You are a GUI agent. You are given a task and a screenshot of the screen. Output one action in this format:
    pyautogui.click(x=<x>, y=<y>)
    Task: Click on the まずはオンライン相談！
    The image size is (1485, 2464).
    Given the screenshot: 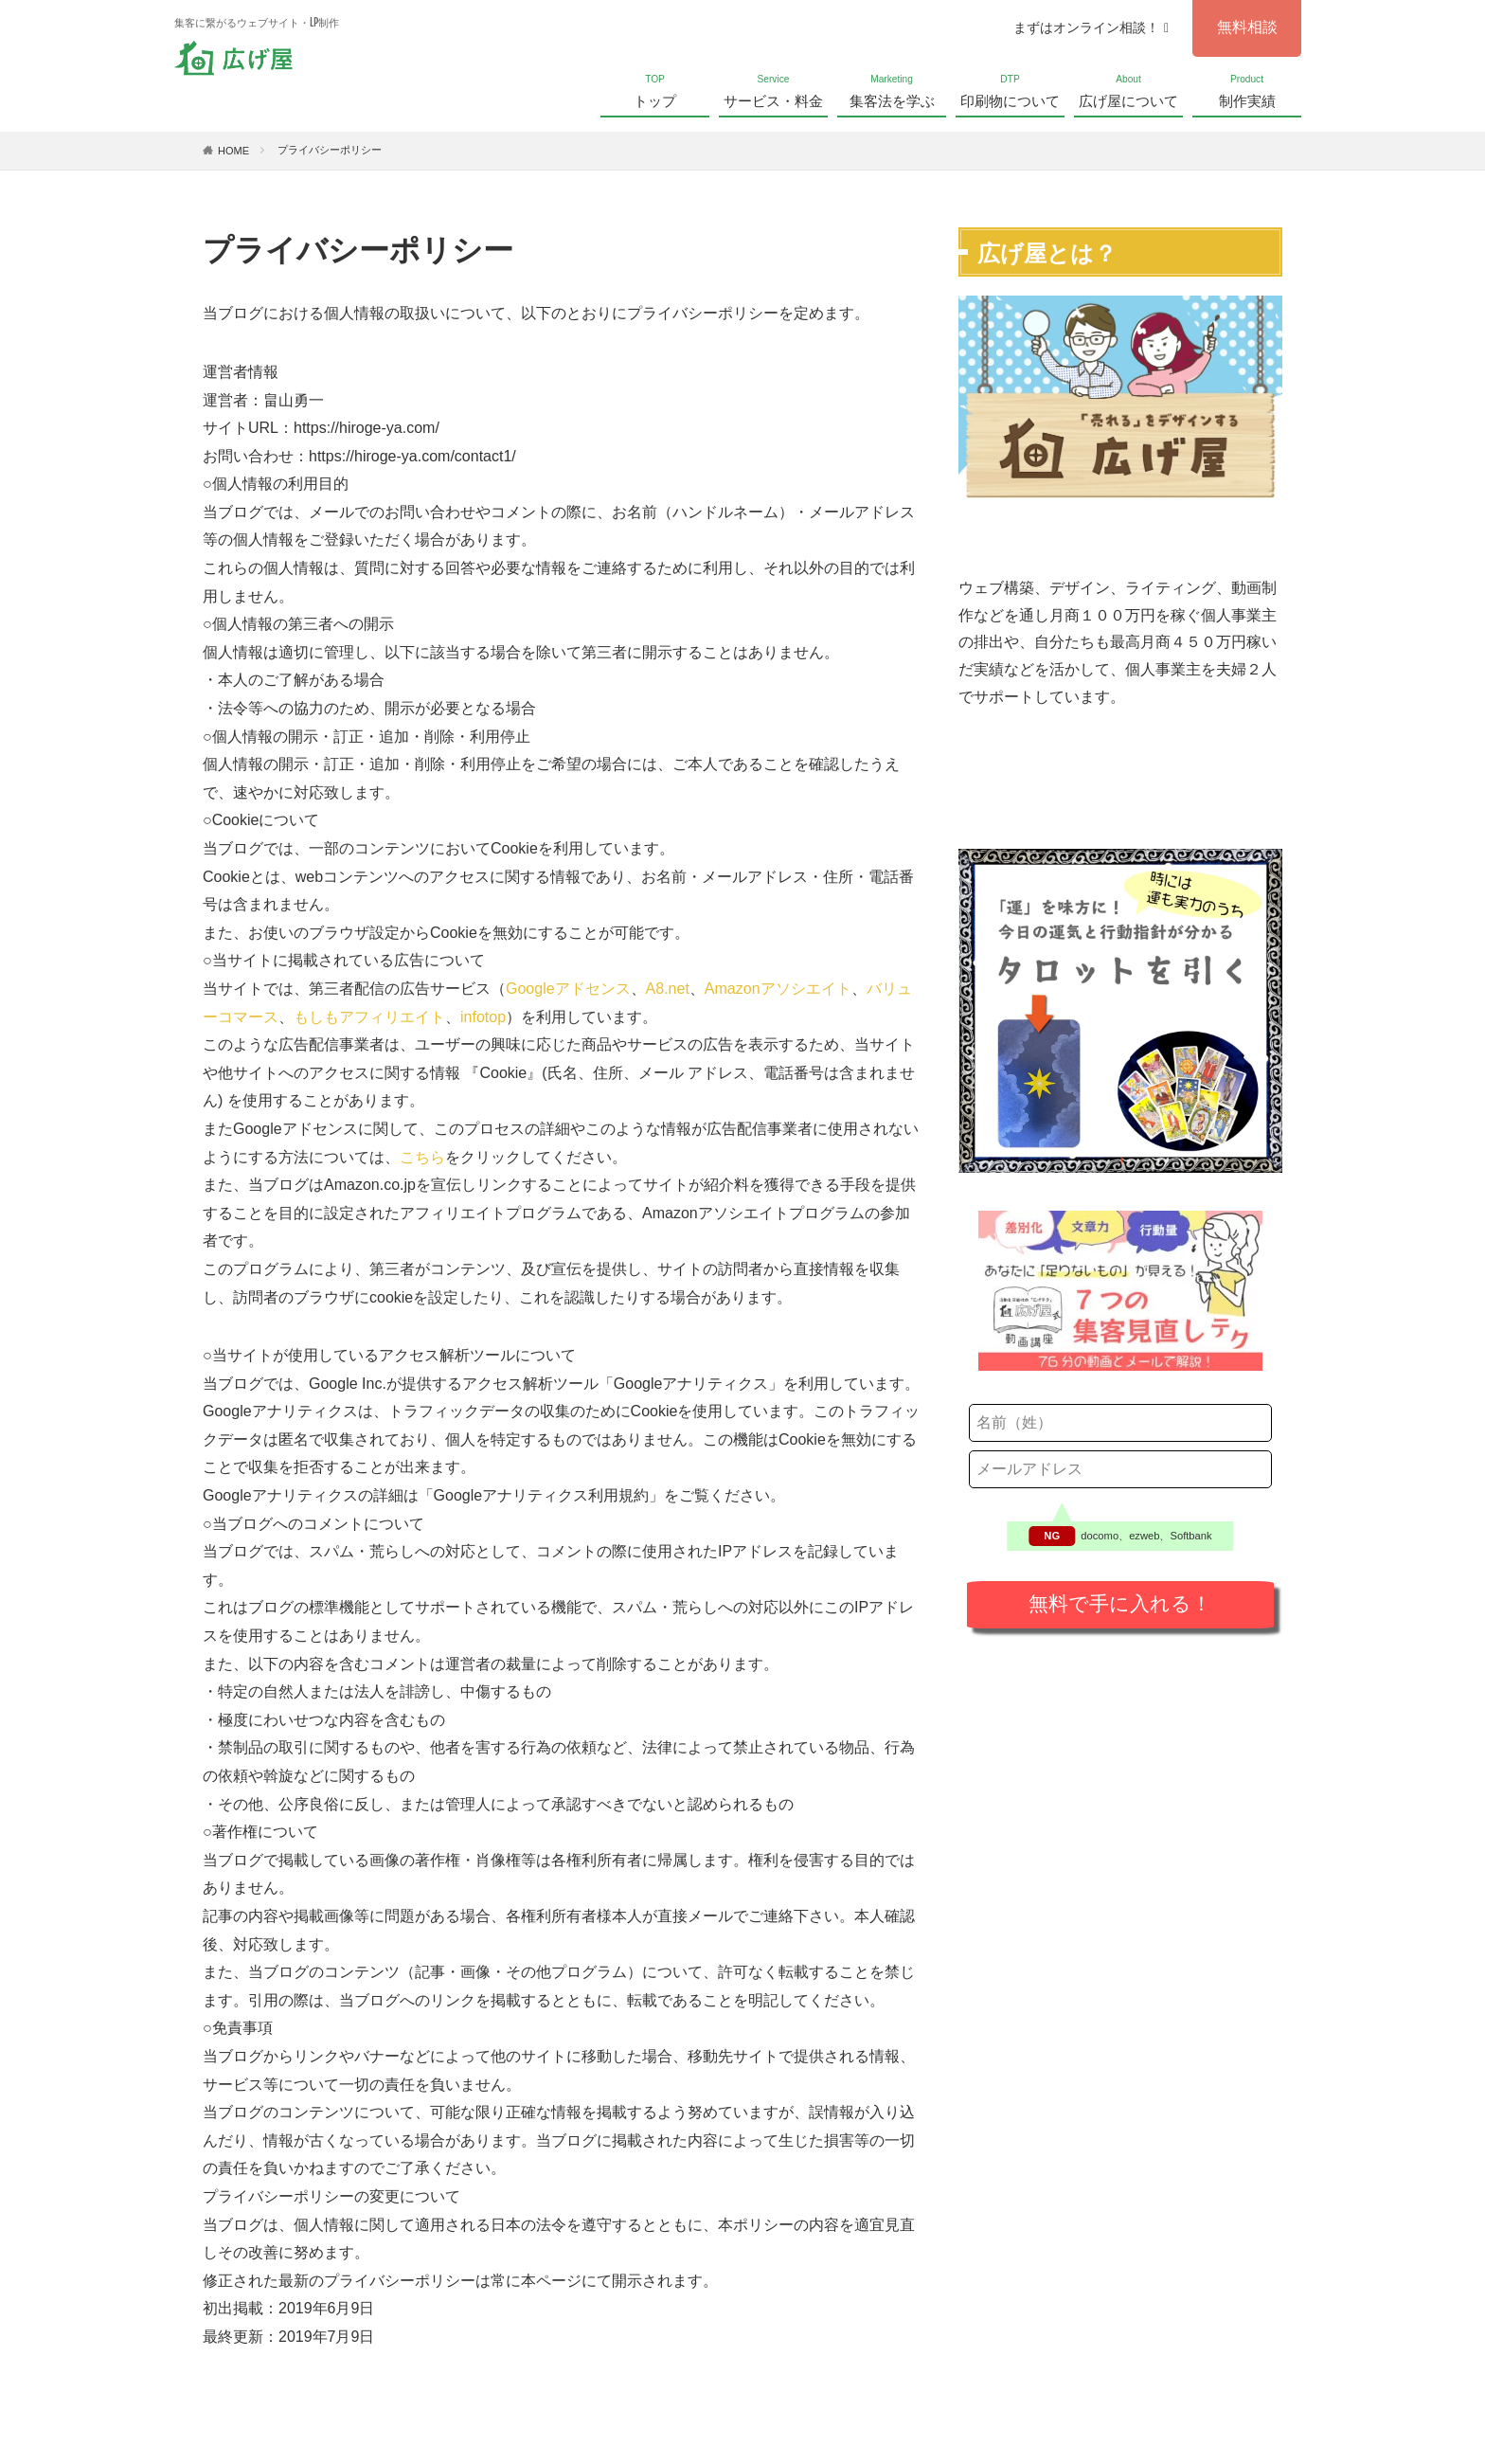 What is the action you would take?
    pyautogui.click(x=1091, y=27)
    